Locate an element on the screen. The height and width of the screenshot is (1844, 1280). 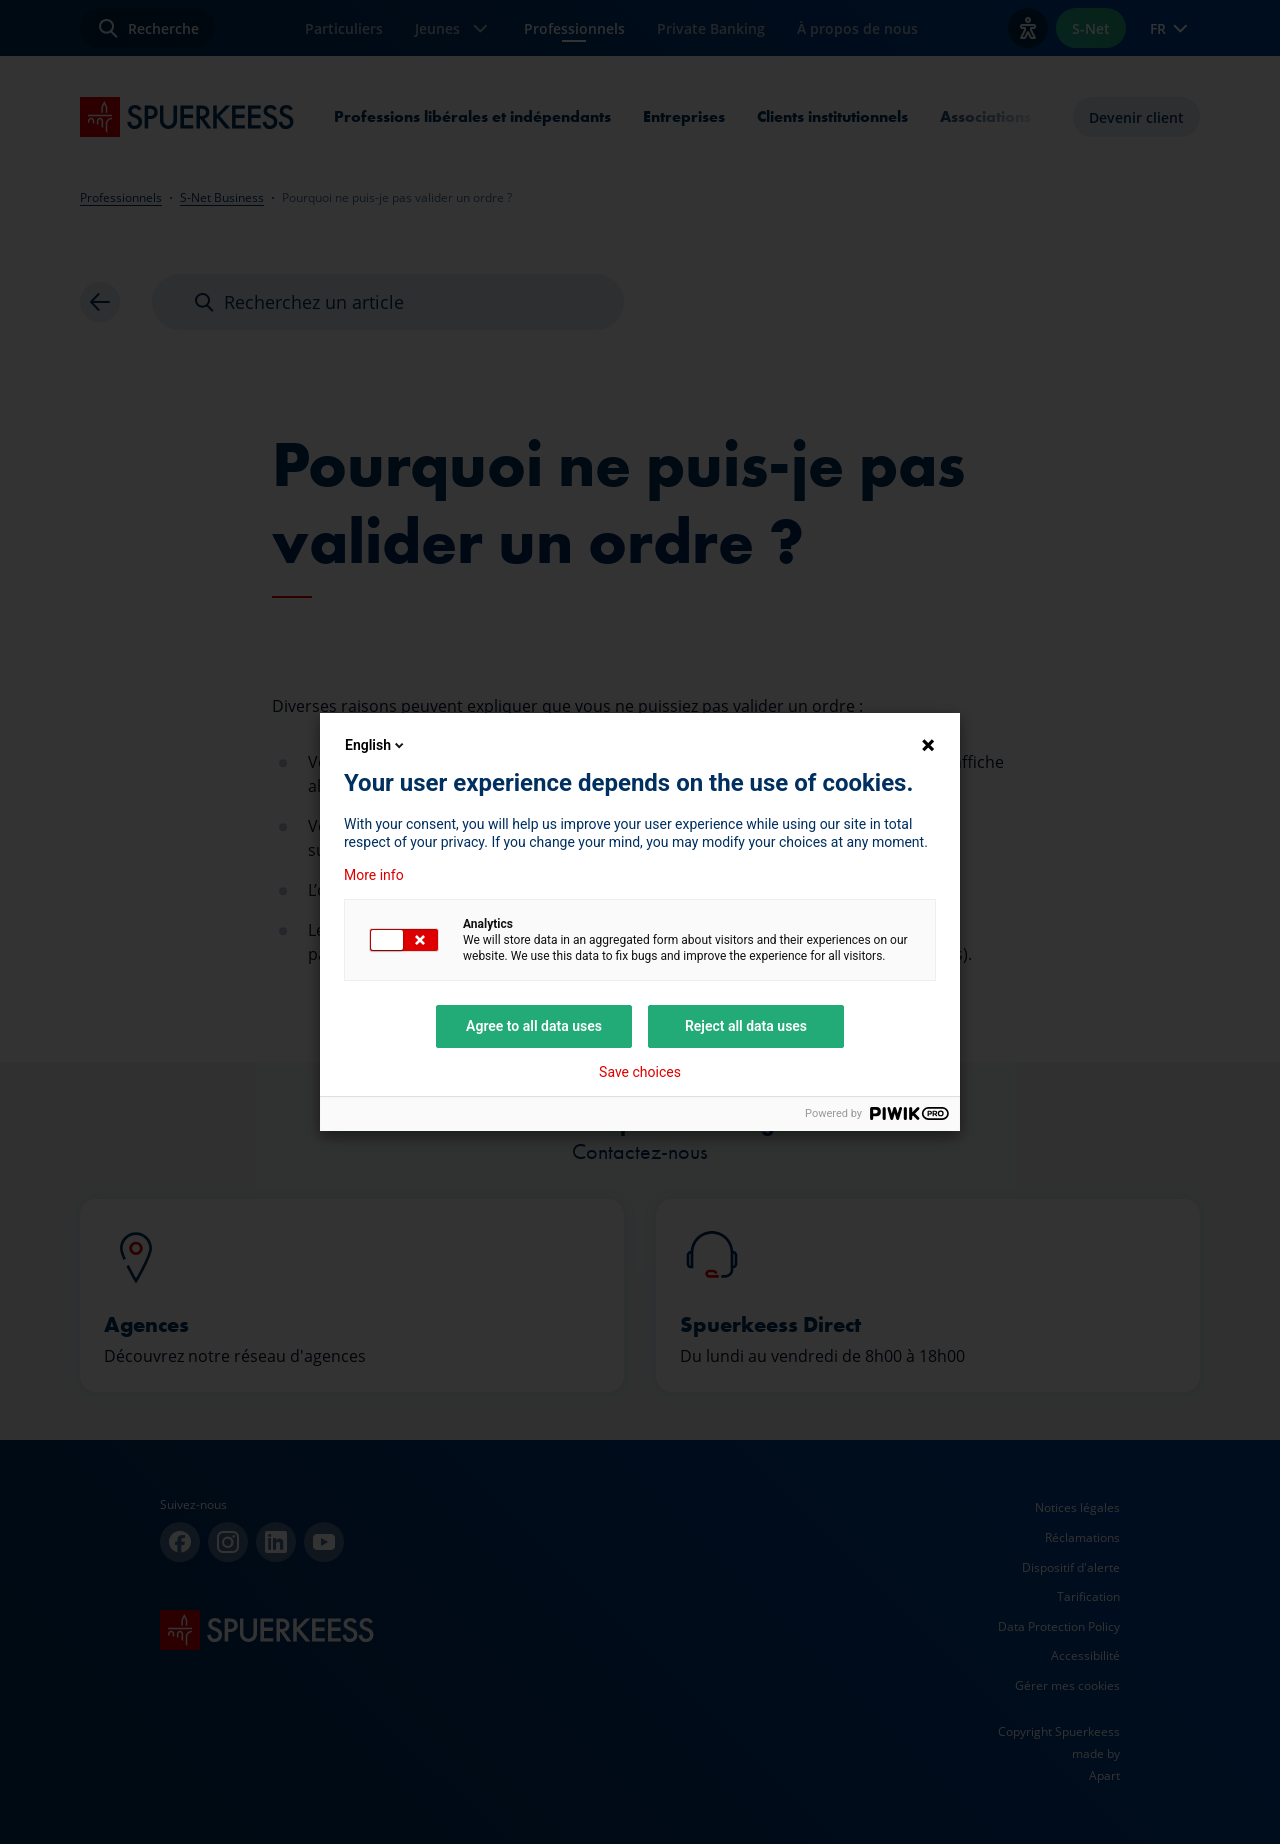
Agree to all data uses is located at coordinates (534, 1026).